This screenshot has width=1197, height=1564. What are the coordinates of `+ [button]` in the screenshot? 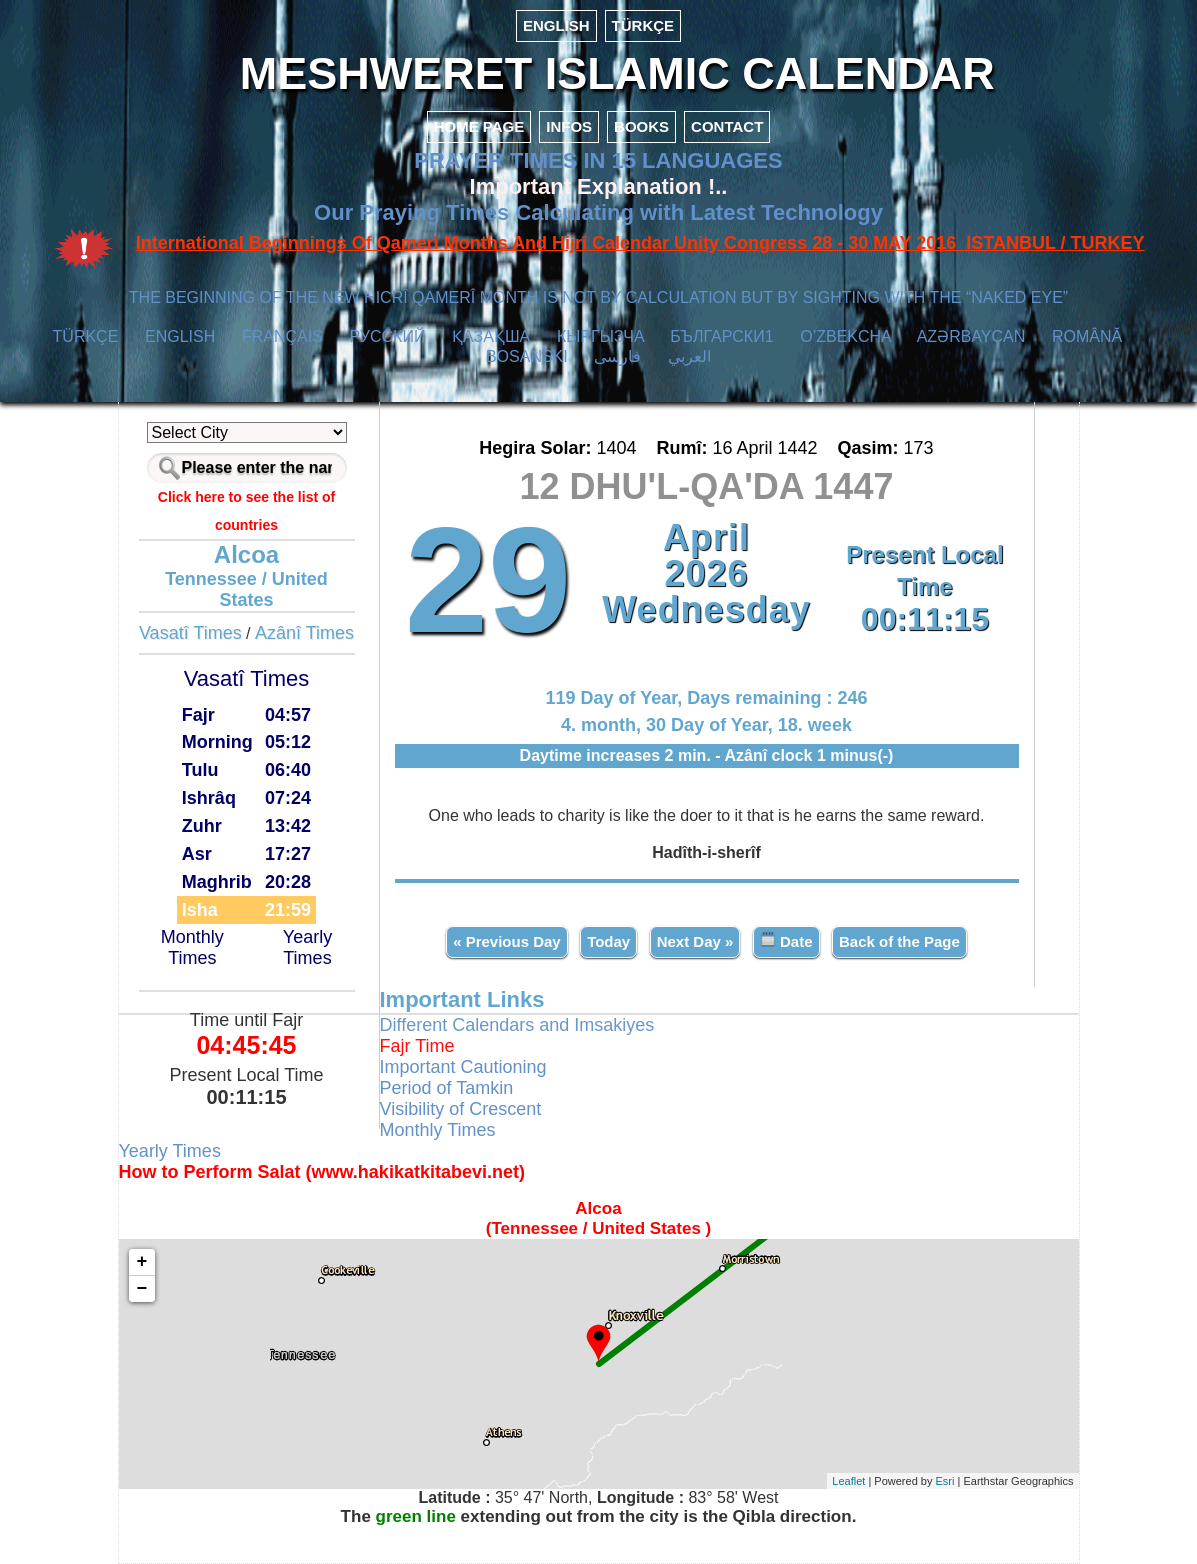 It's located at (142, 1262).